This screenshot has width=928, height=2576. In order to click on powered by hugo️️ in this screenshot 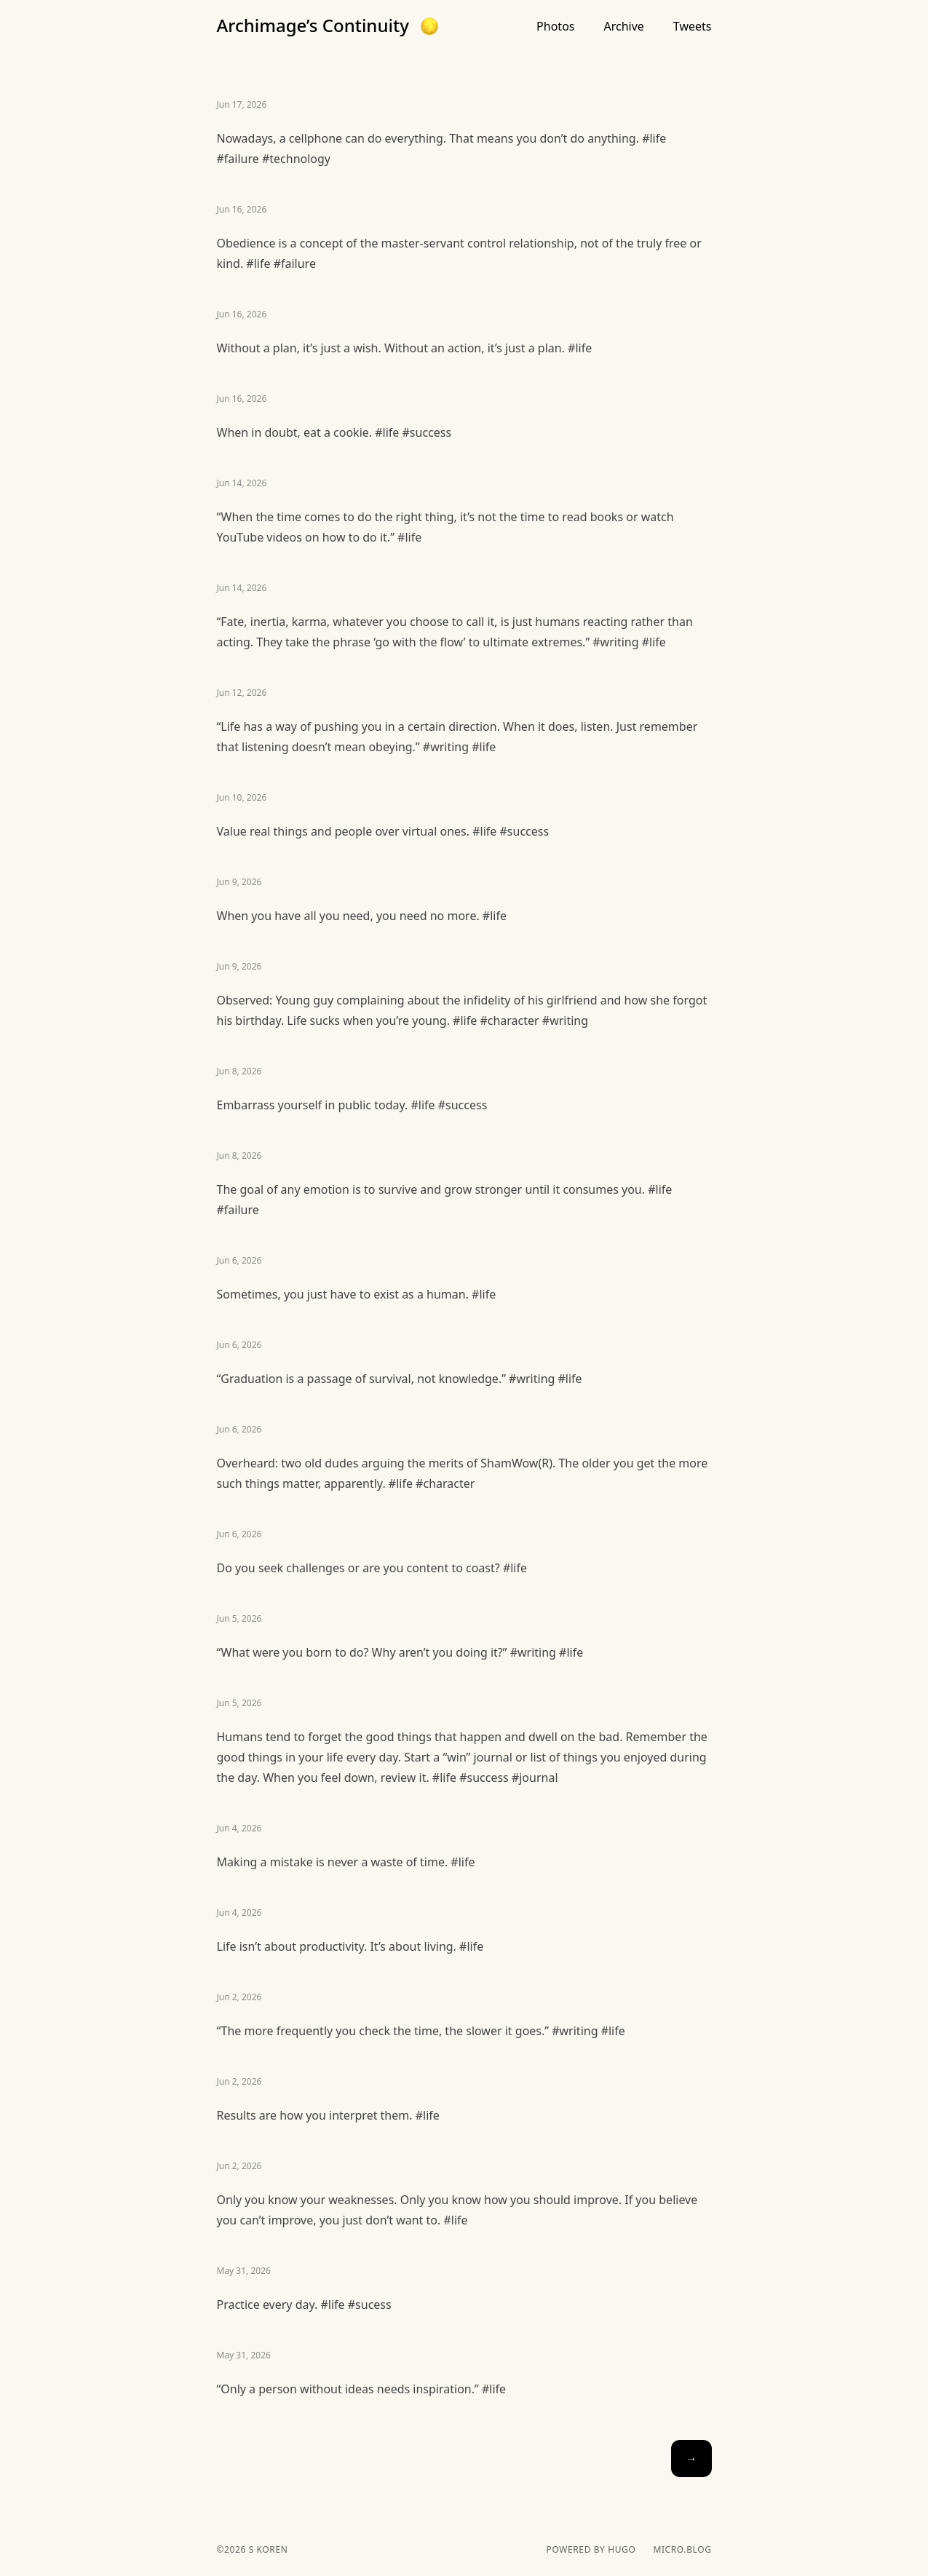, I will do `click(591, 2550)`.